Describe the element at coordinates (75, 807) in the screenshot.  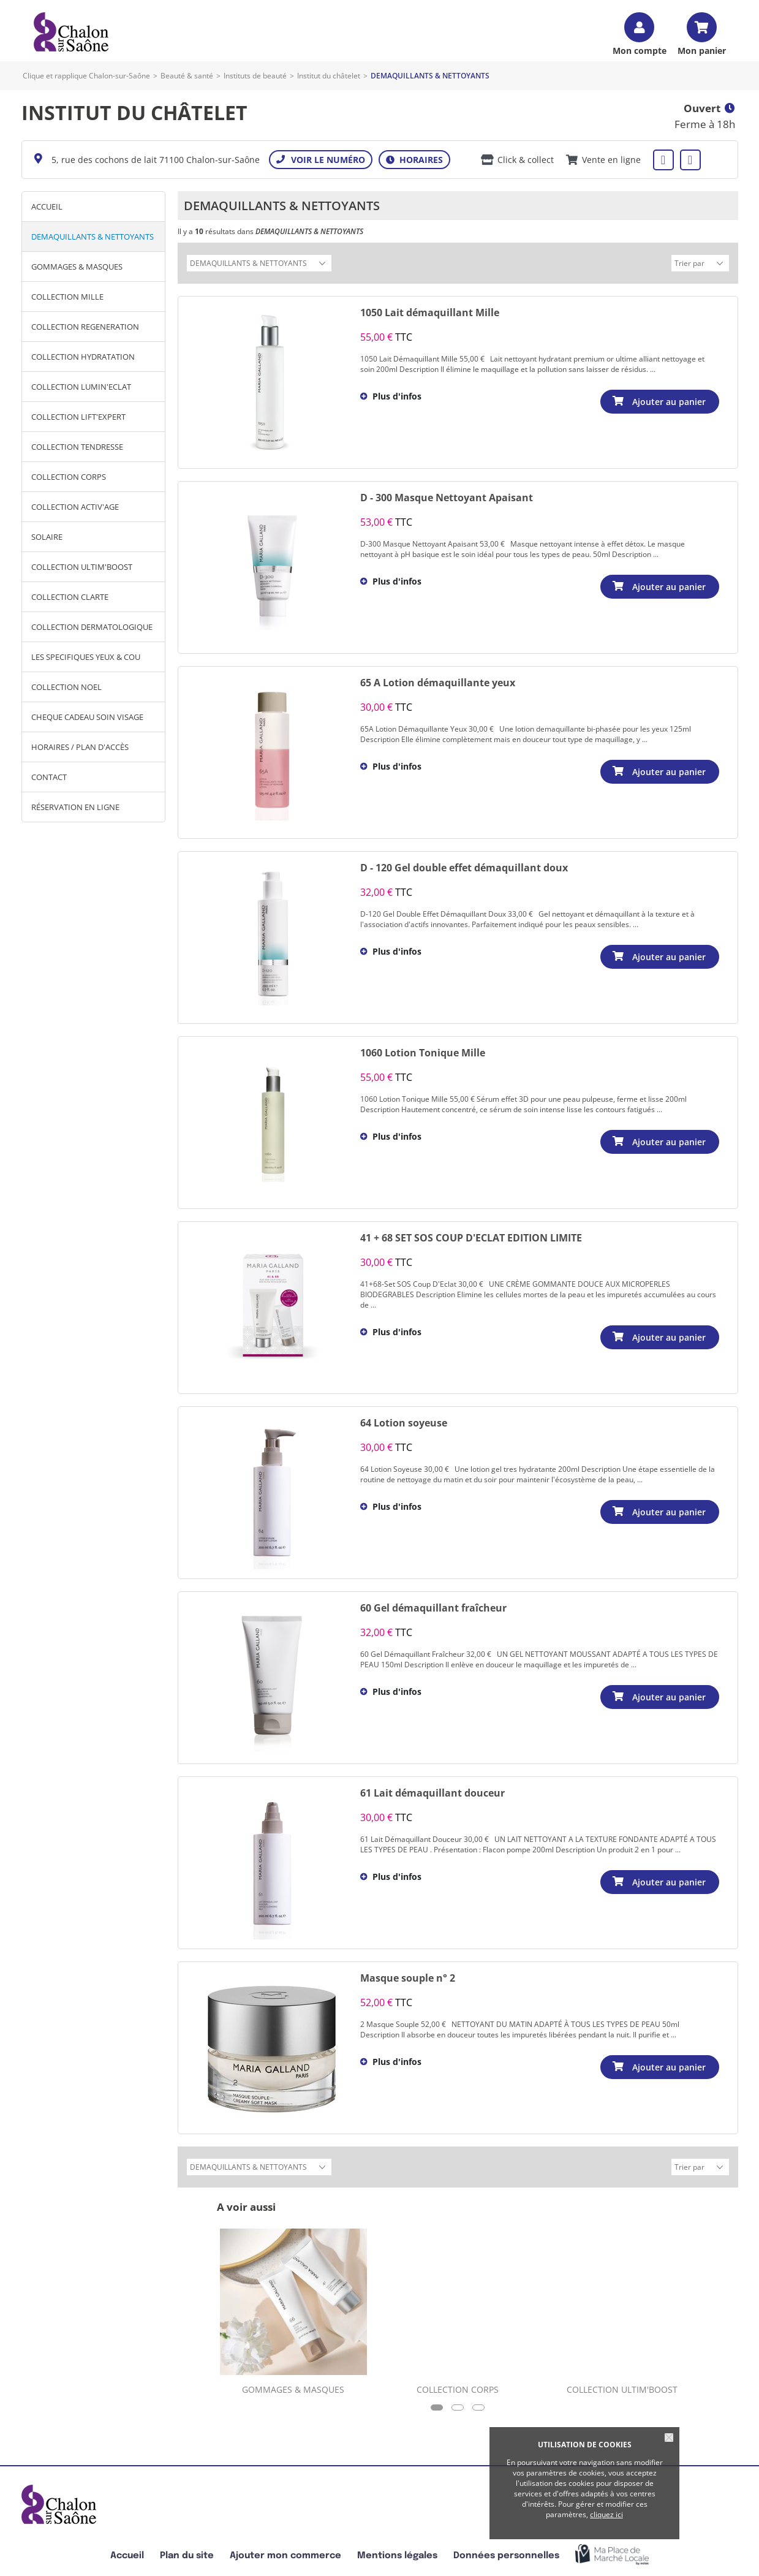
I see `Réservation en ligne` at that location.